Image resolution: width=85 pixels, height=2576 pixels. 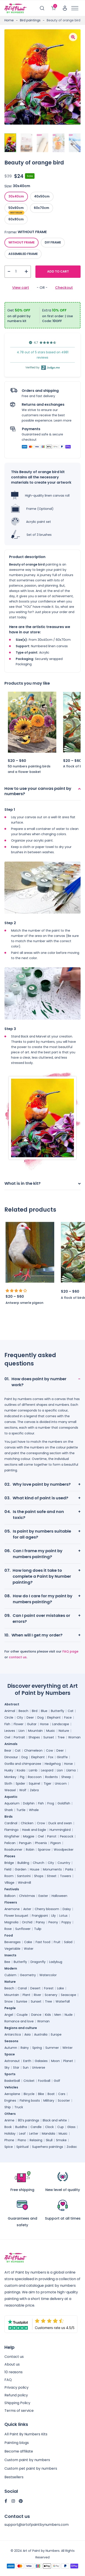 What do you see at coordinates (30, 1717) in the screenshot?
I see `Deer` at bounding box center [30, 1717].